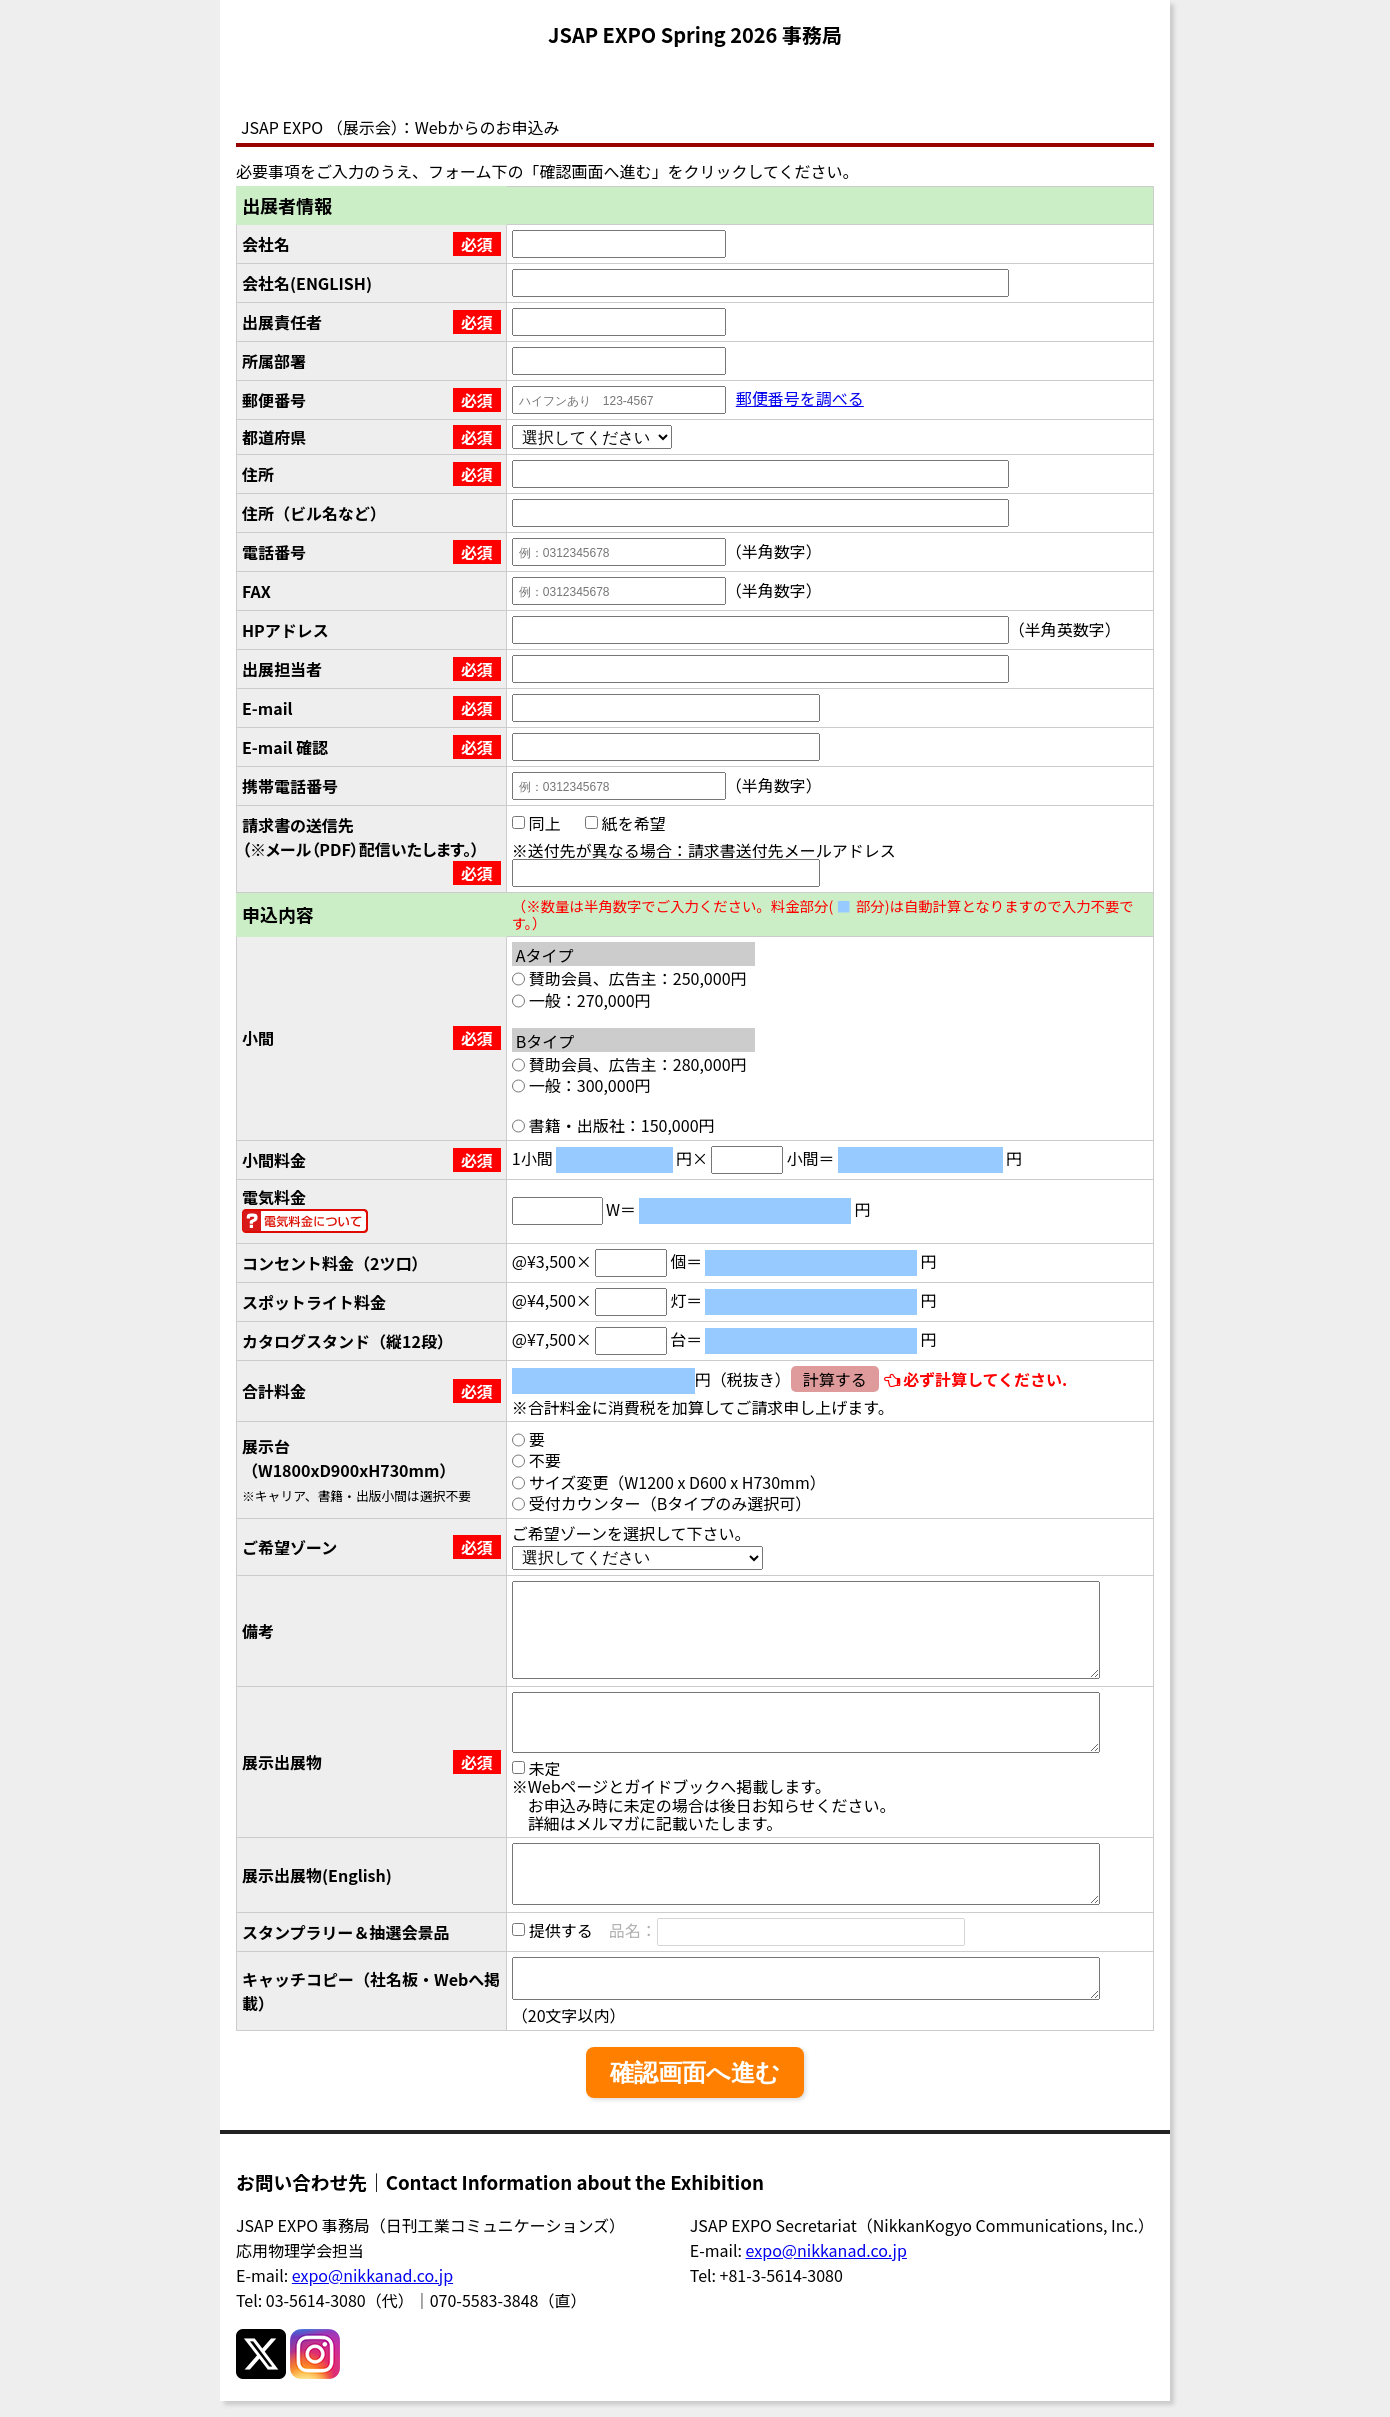 The image size is (1390, 2417). I want to click on 賛助会員、広告主：250,000円, so click(629, 978).